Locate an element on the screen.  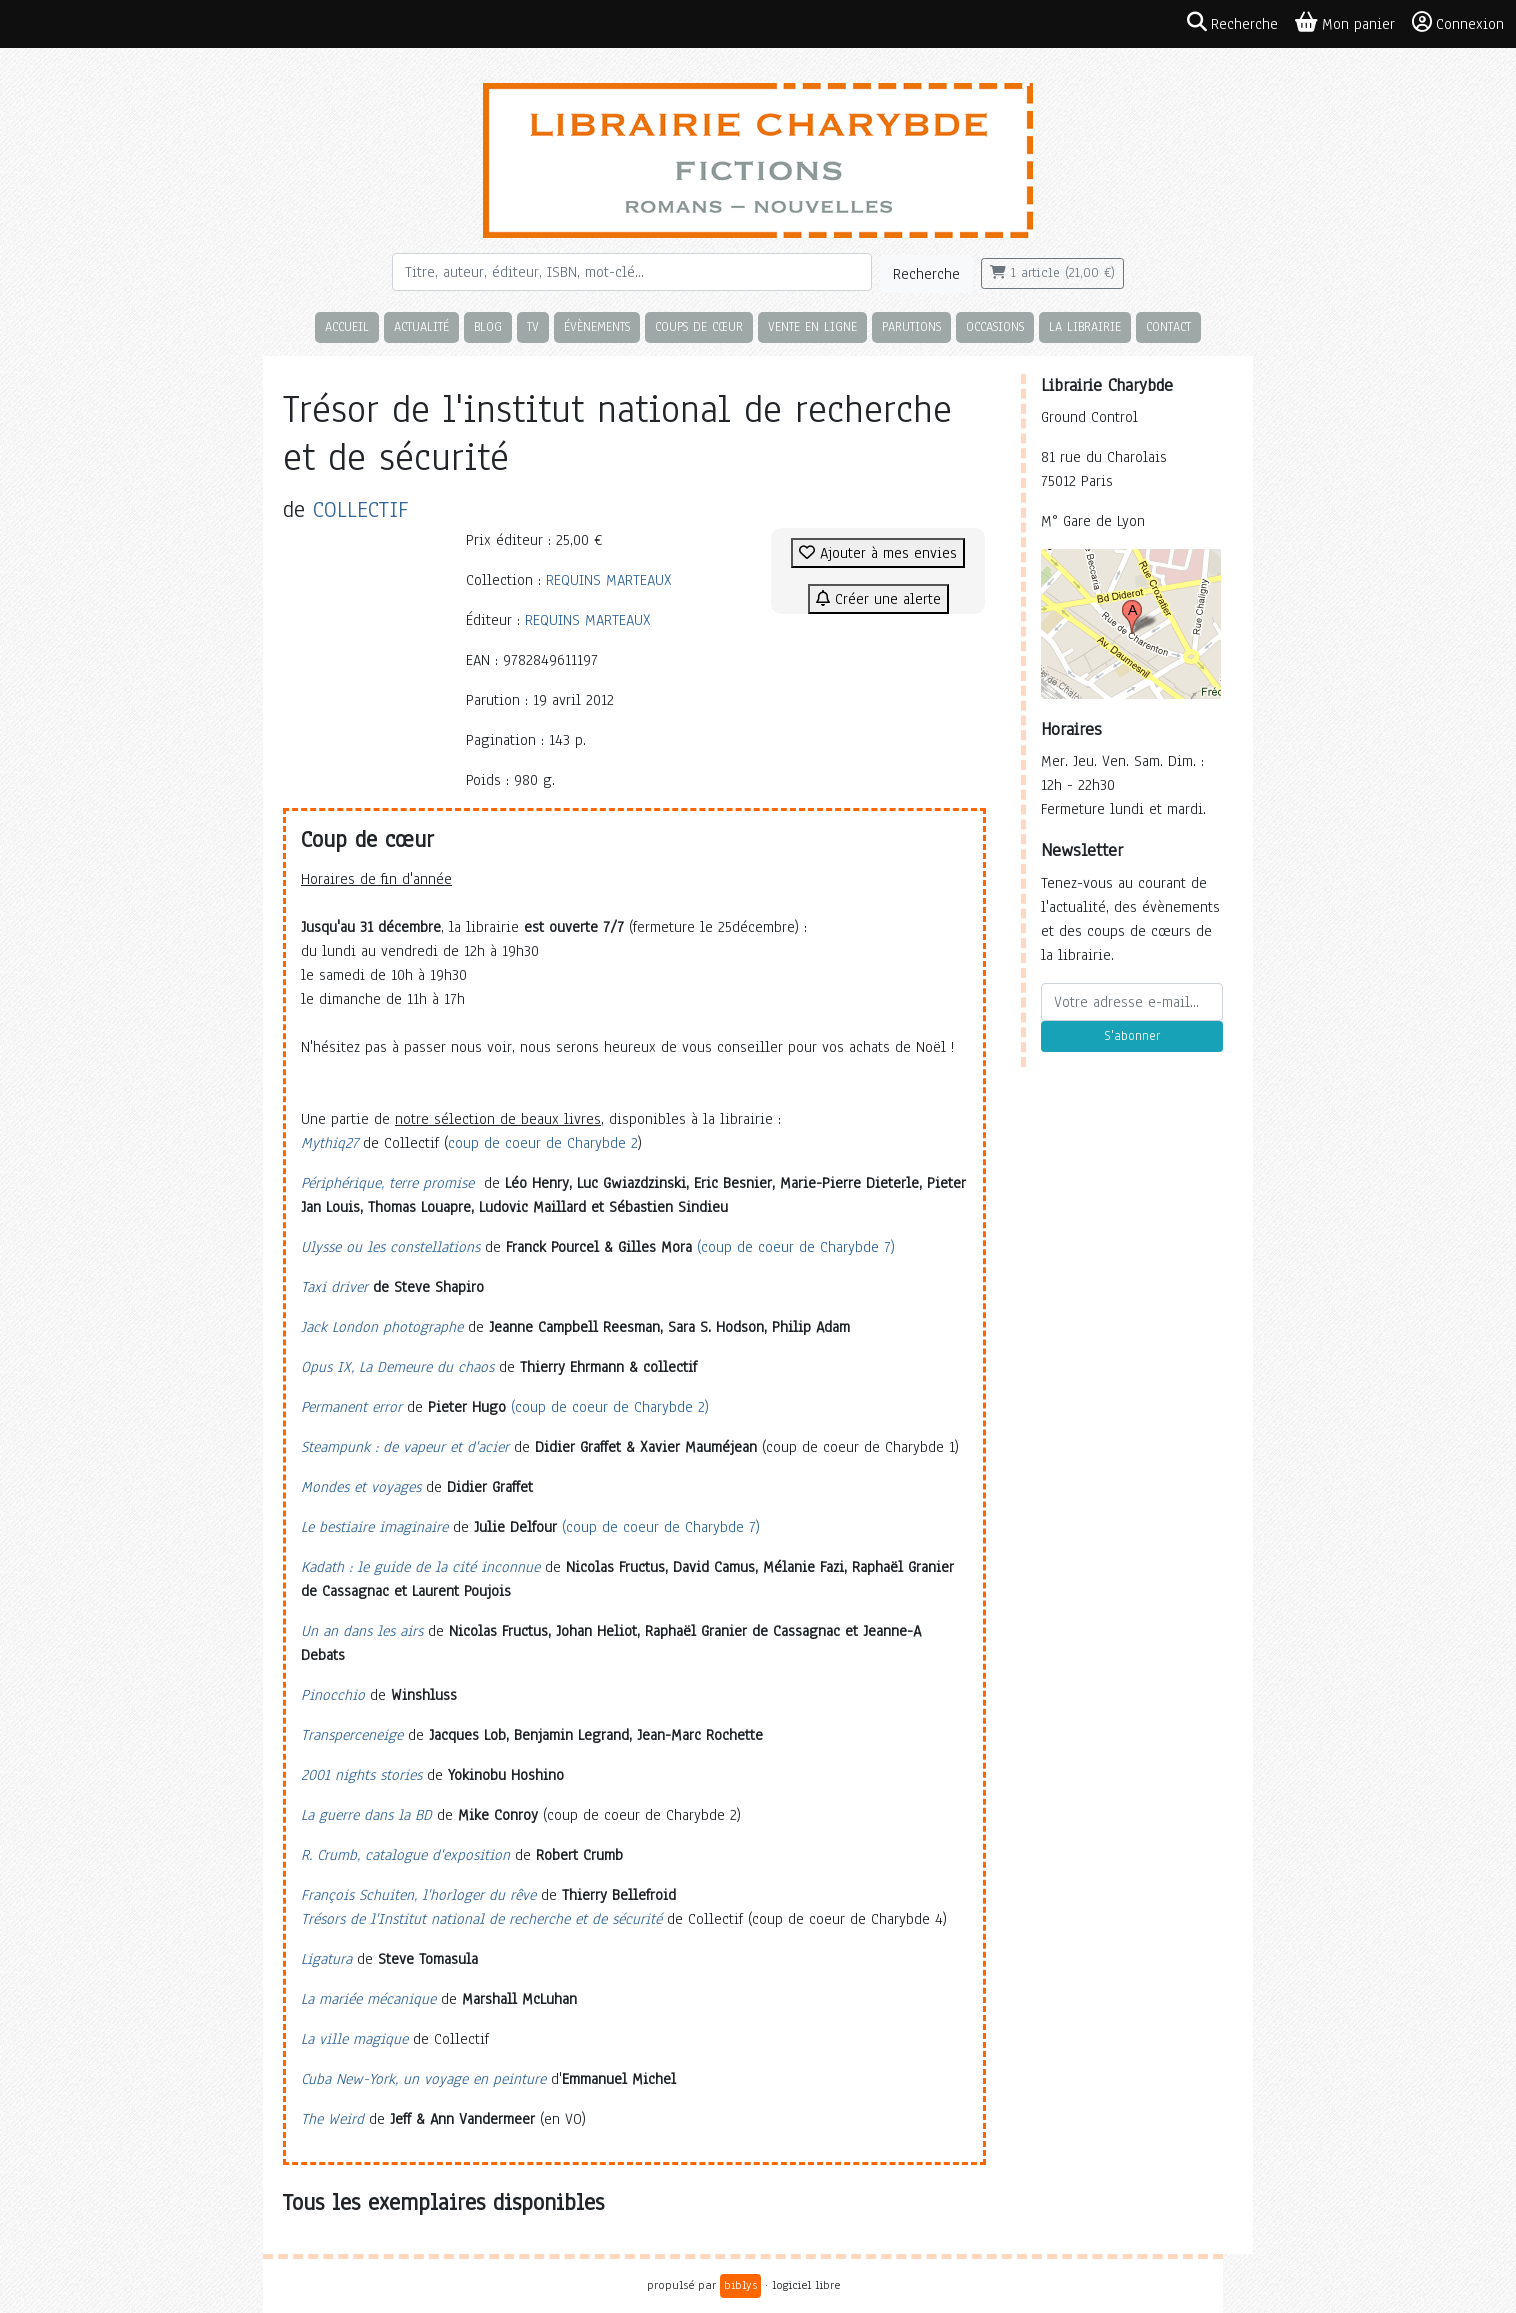
S'abonner is located at coordinates (1132, 1036).